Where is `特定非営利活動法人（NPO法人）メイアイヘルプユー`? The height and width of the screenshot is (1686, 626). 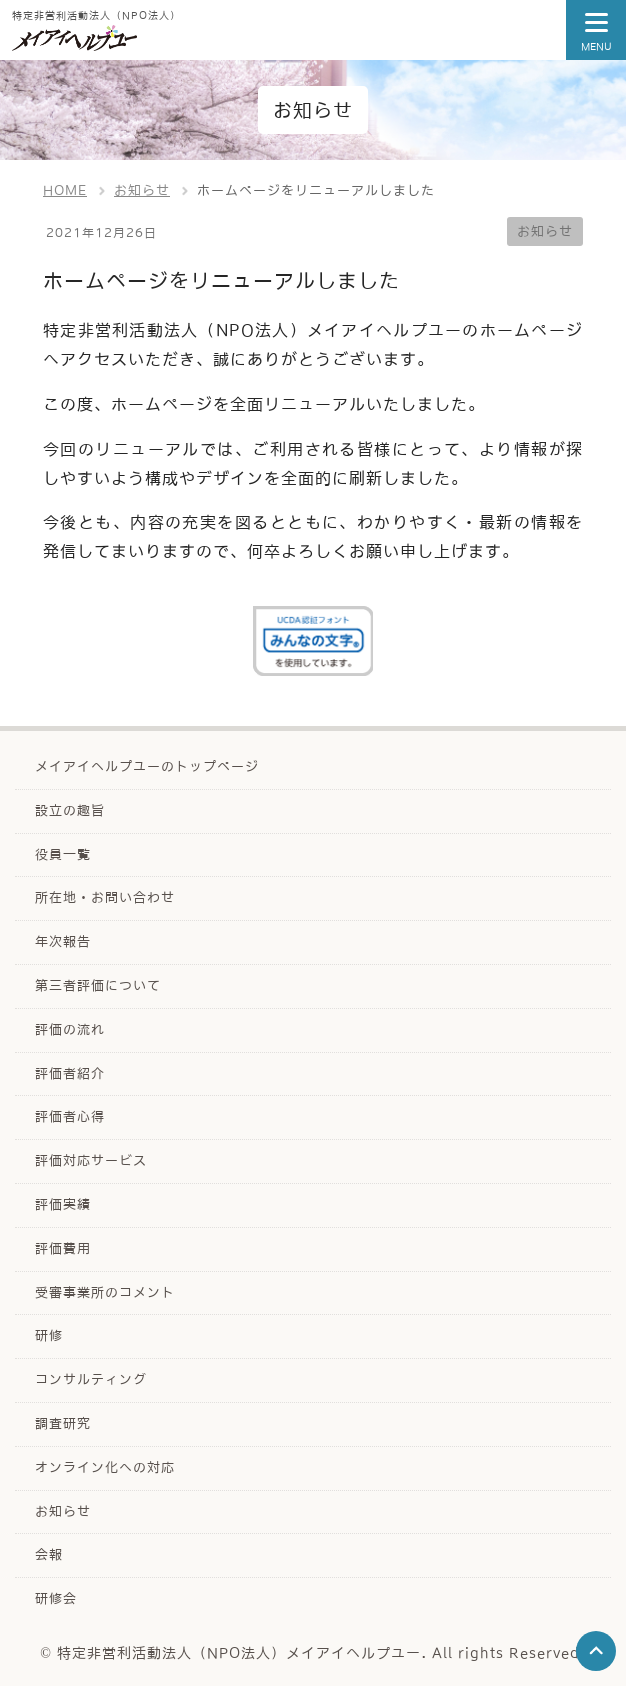 特定非営利活動法人（NPO法人）メイアイヘルプユー is located at coordinates (239, 1653).